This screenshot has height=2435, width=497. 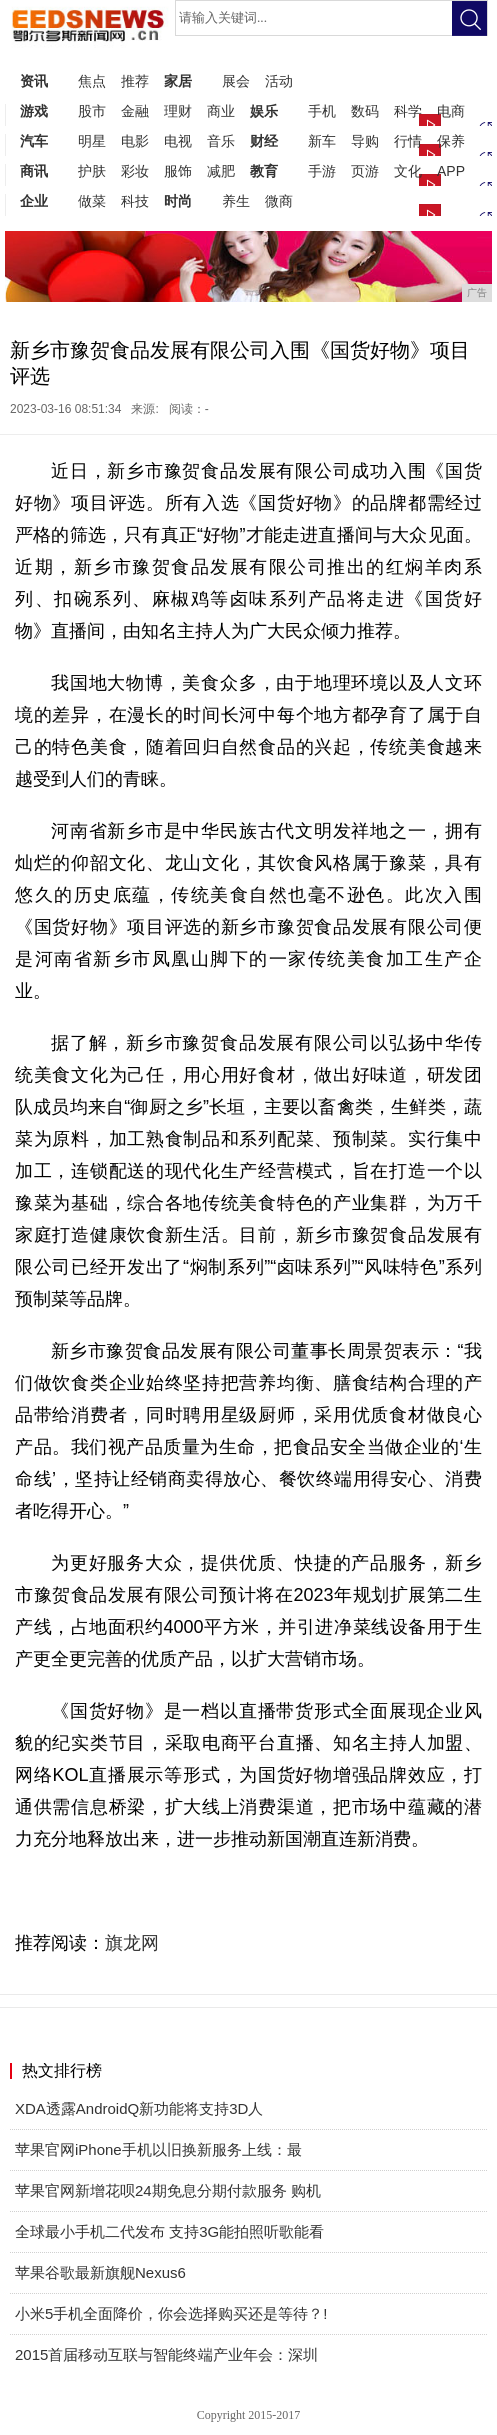 What do you see at coordinates (92, 81) in the screenshot?
I see `焦点` at bounding box center [92, 81].